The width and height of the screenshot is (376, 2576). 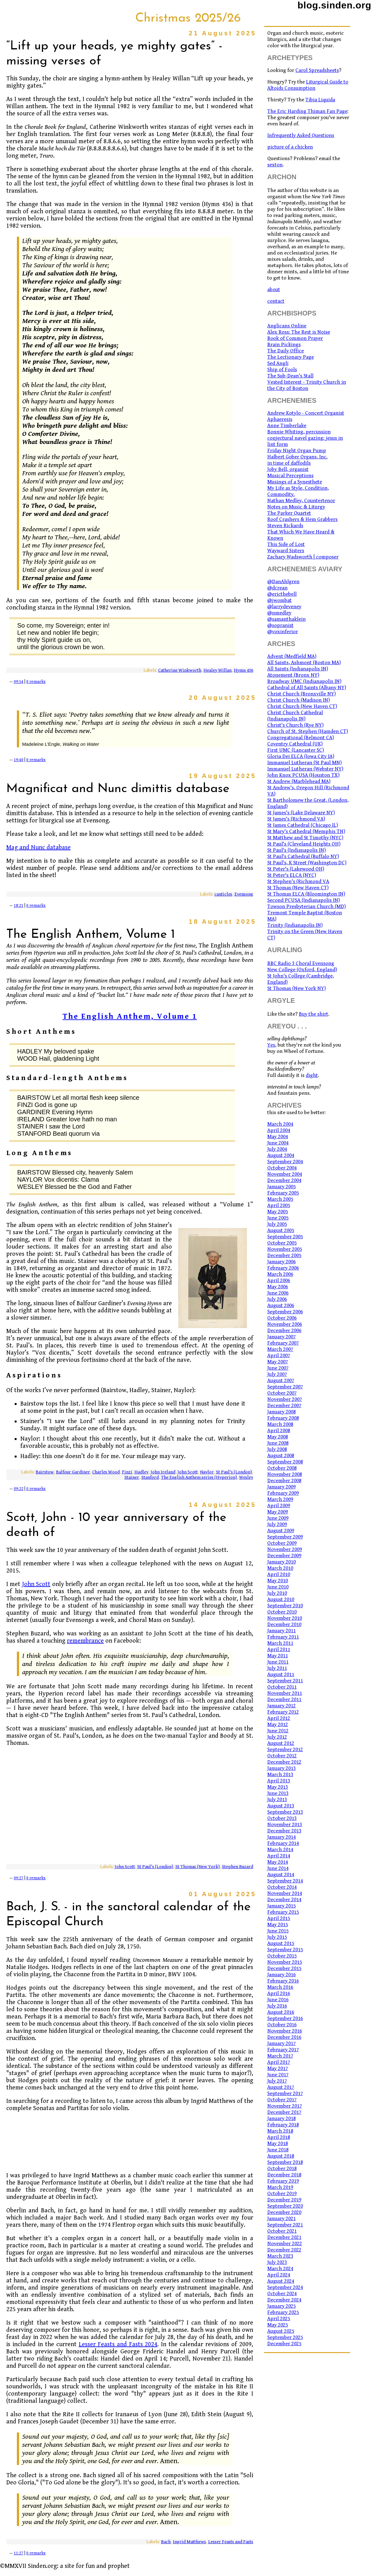 I want to click on September 2021, so click(x=285, y=2225).